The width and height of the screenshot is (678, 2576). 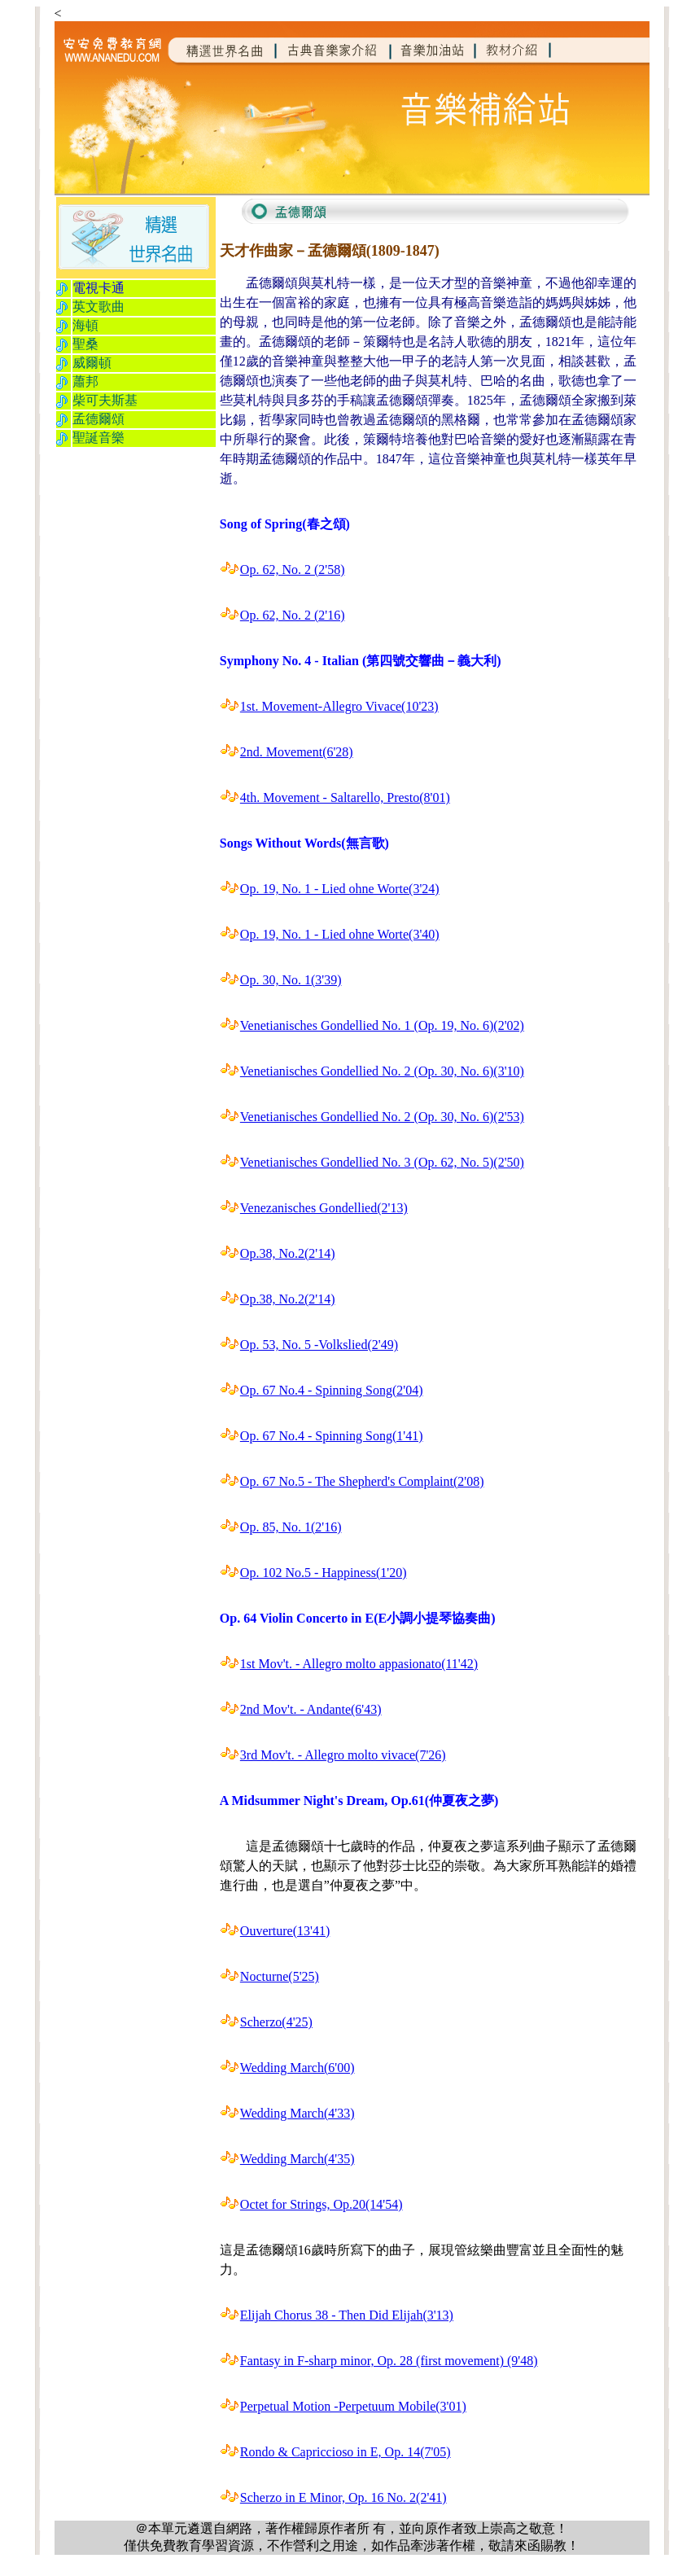 What do you see at coordinates (382, 1162) in the screenshot?
I see `Venetianisches Gondellied No. 3 (Op. 62, No. 5)(2'50)` at bounding box center [382, 1162].